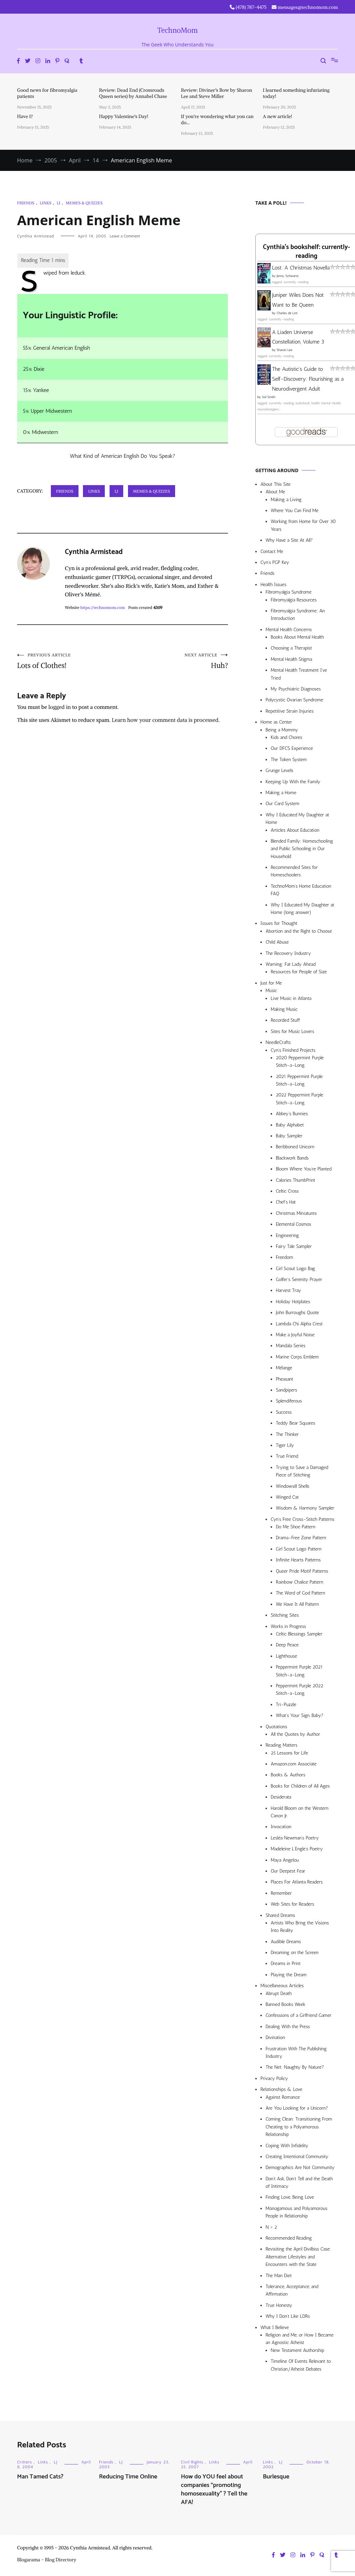 This screenshot has height=2576, width=355. What do you see at coordinates (294, 1246) in the screenshot?
I see `Fairy Tale Sampler` at bounding box center [294, 1246].